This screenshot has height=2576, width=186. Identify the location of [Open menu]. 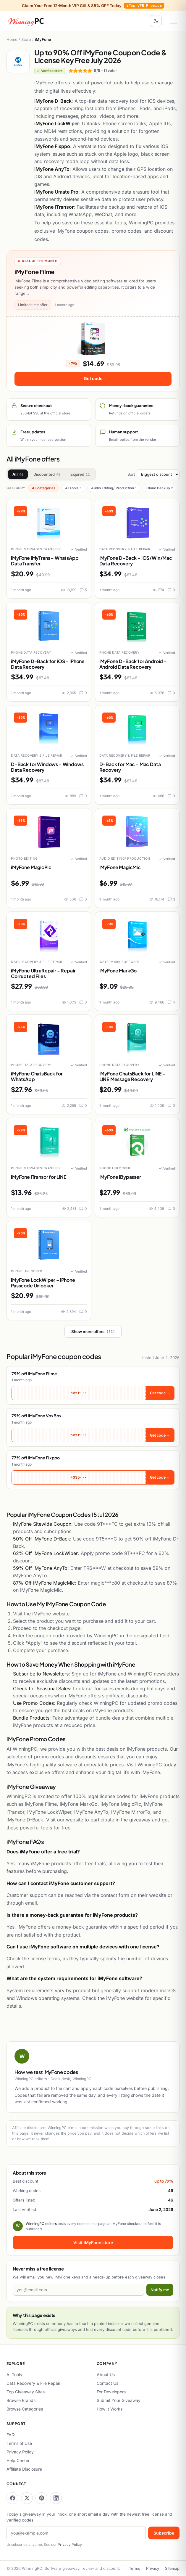
(173, 21).